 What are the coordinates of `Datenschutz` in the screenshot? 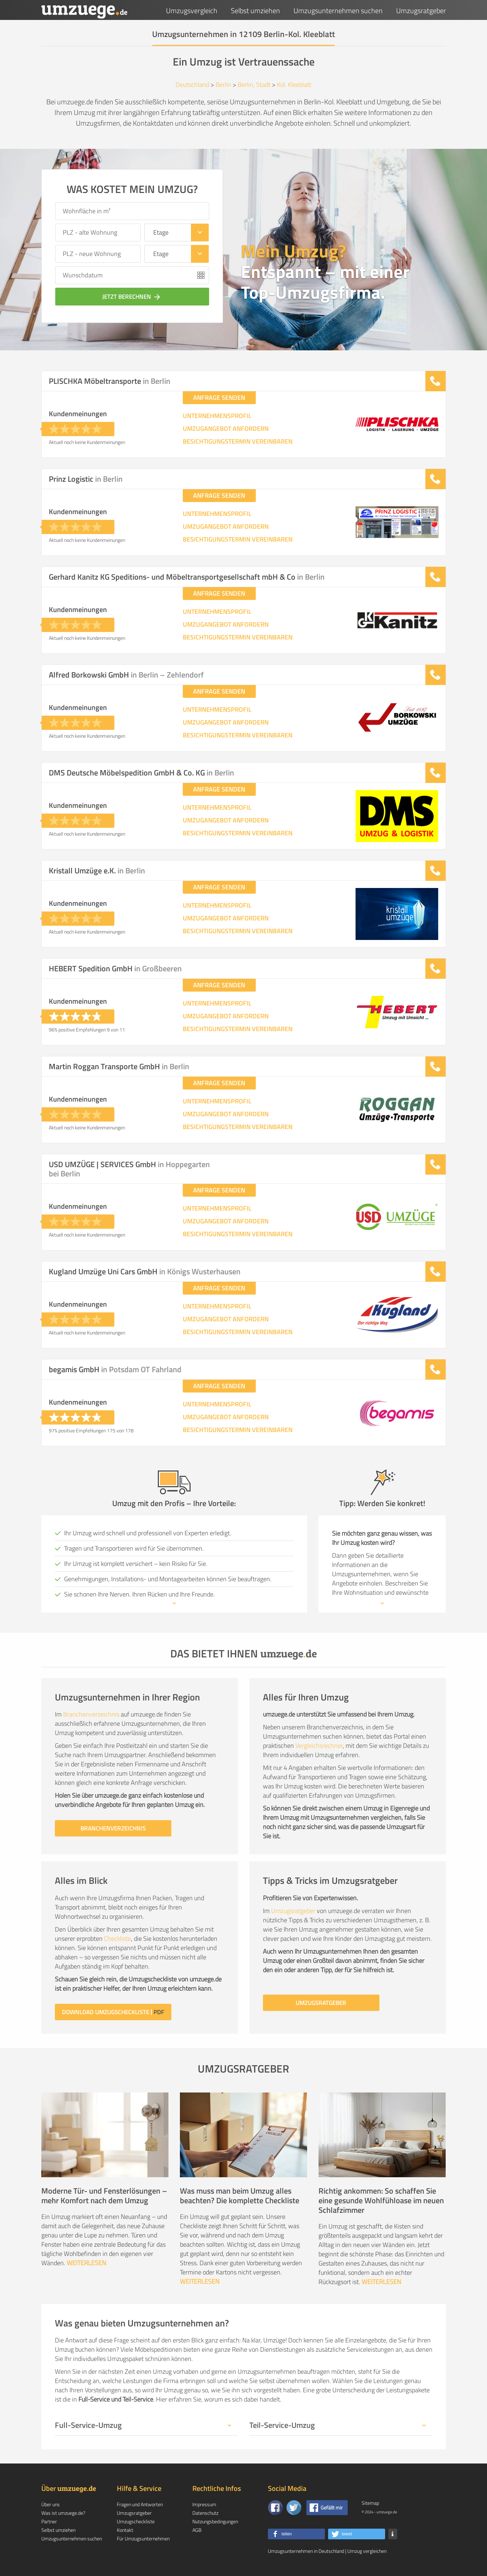 It's located at (205, 2513).